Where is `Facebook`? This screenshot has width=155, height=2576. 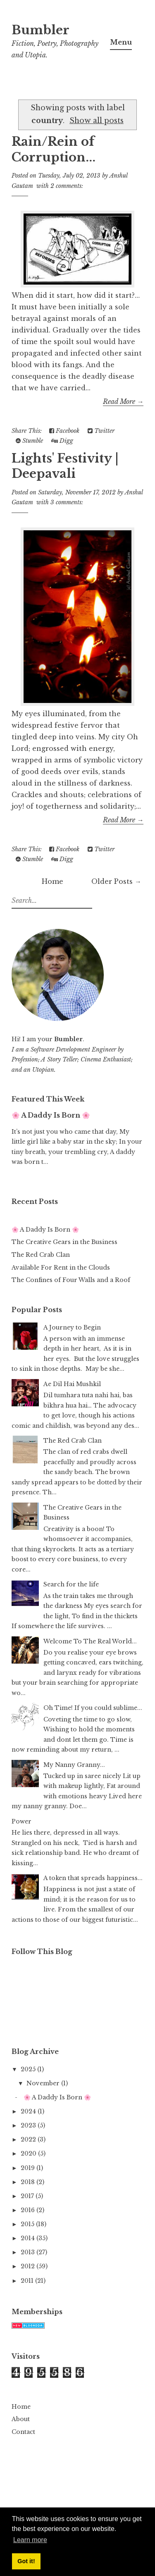 Facebook is located at coordinates (64, 430).